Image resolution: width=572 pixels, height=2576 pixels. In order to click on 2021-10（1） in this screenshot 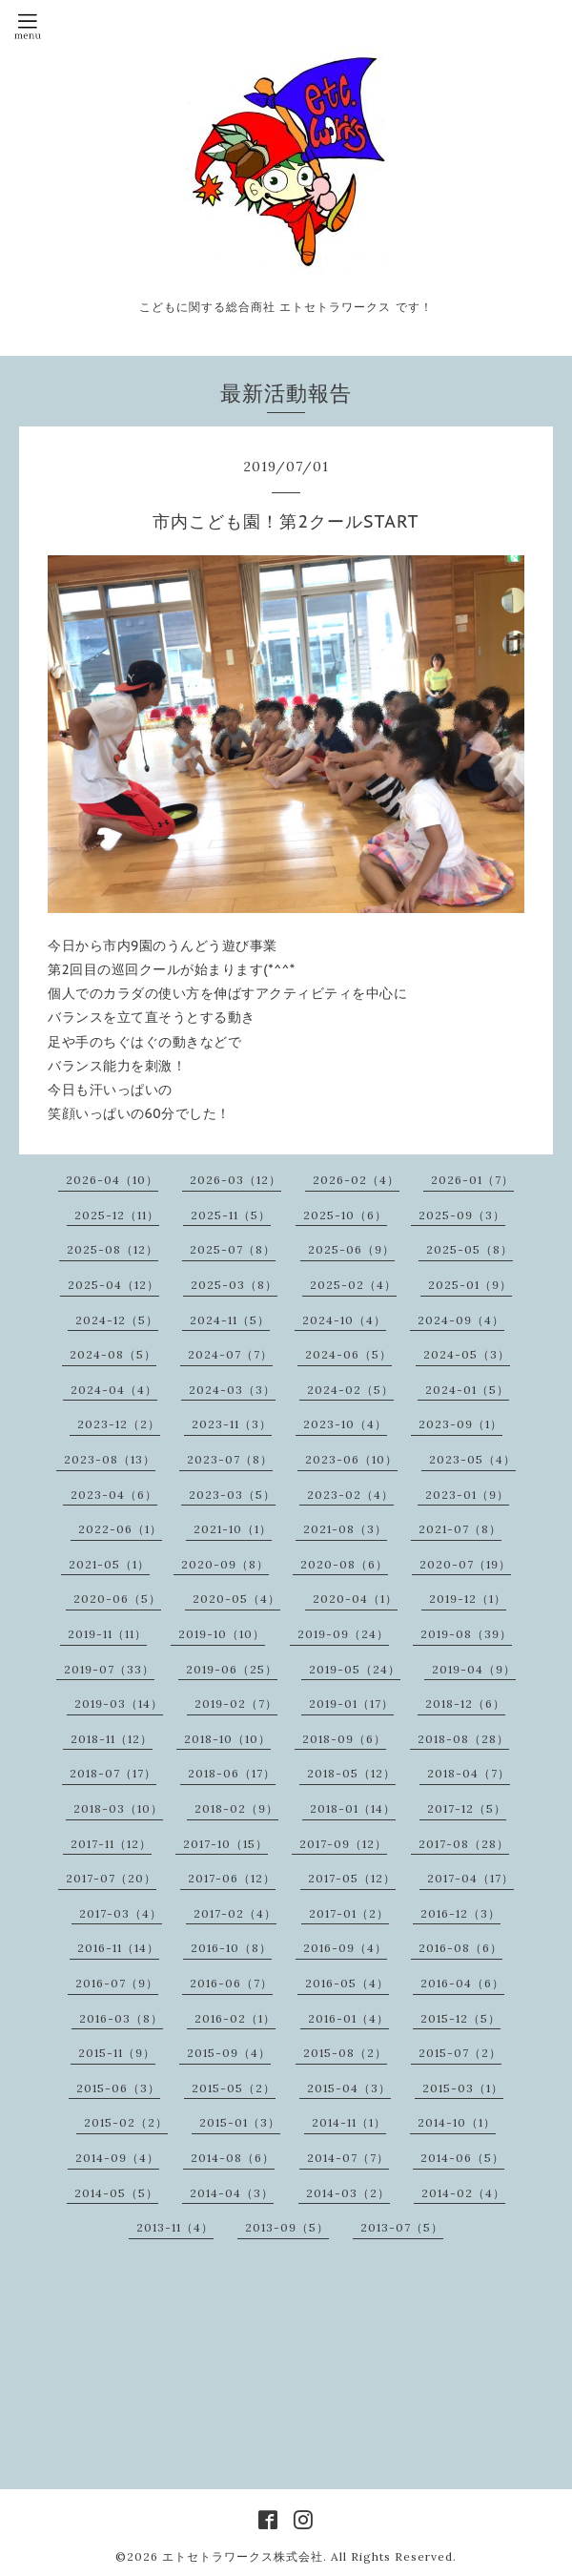, I will do `click(233, 1529)`.